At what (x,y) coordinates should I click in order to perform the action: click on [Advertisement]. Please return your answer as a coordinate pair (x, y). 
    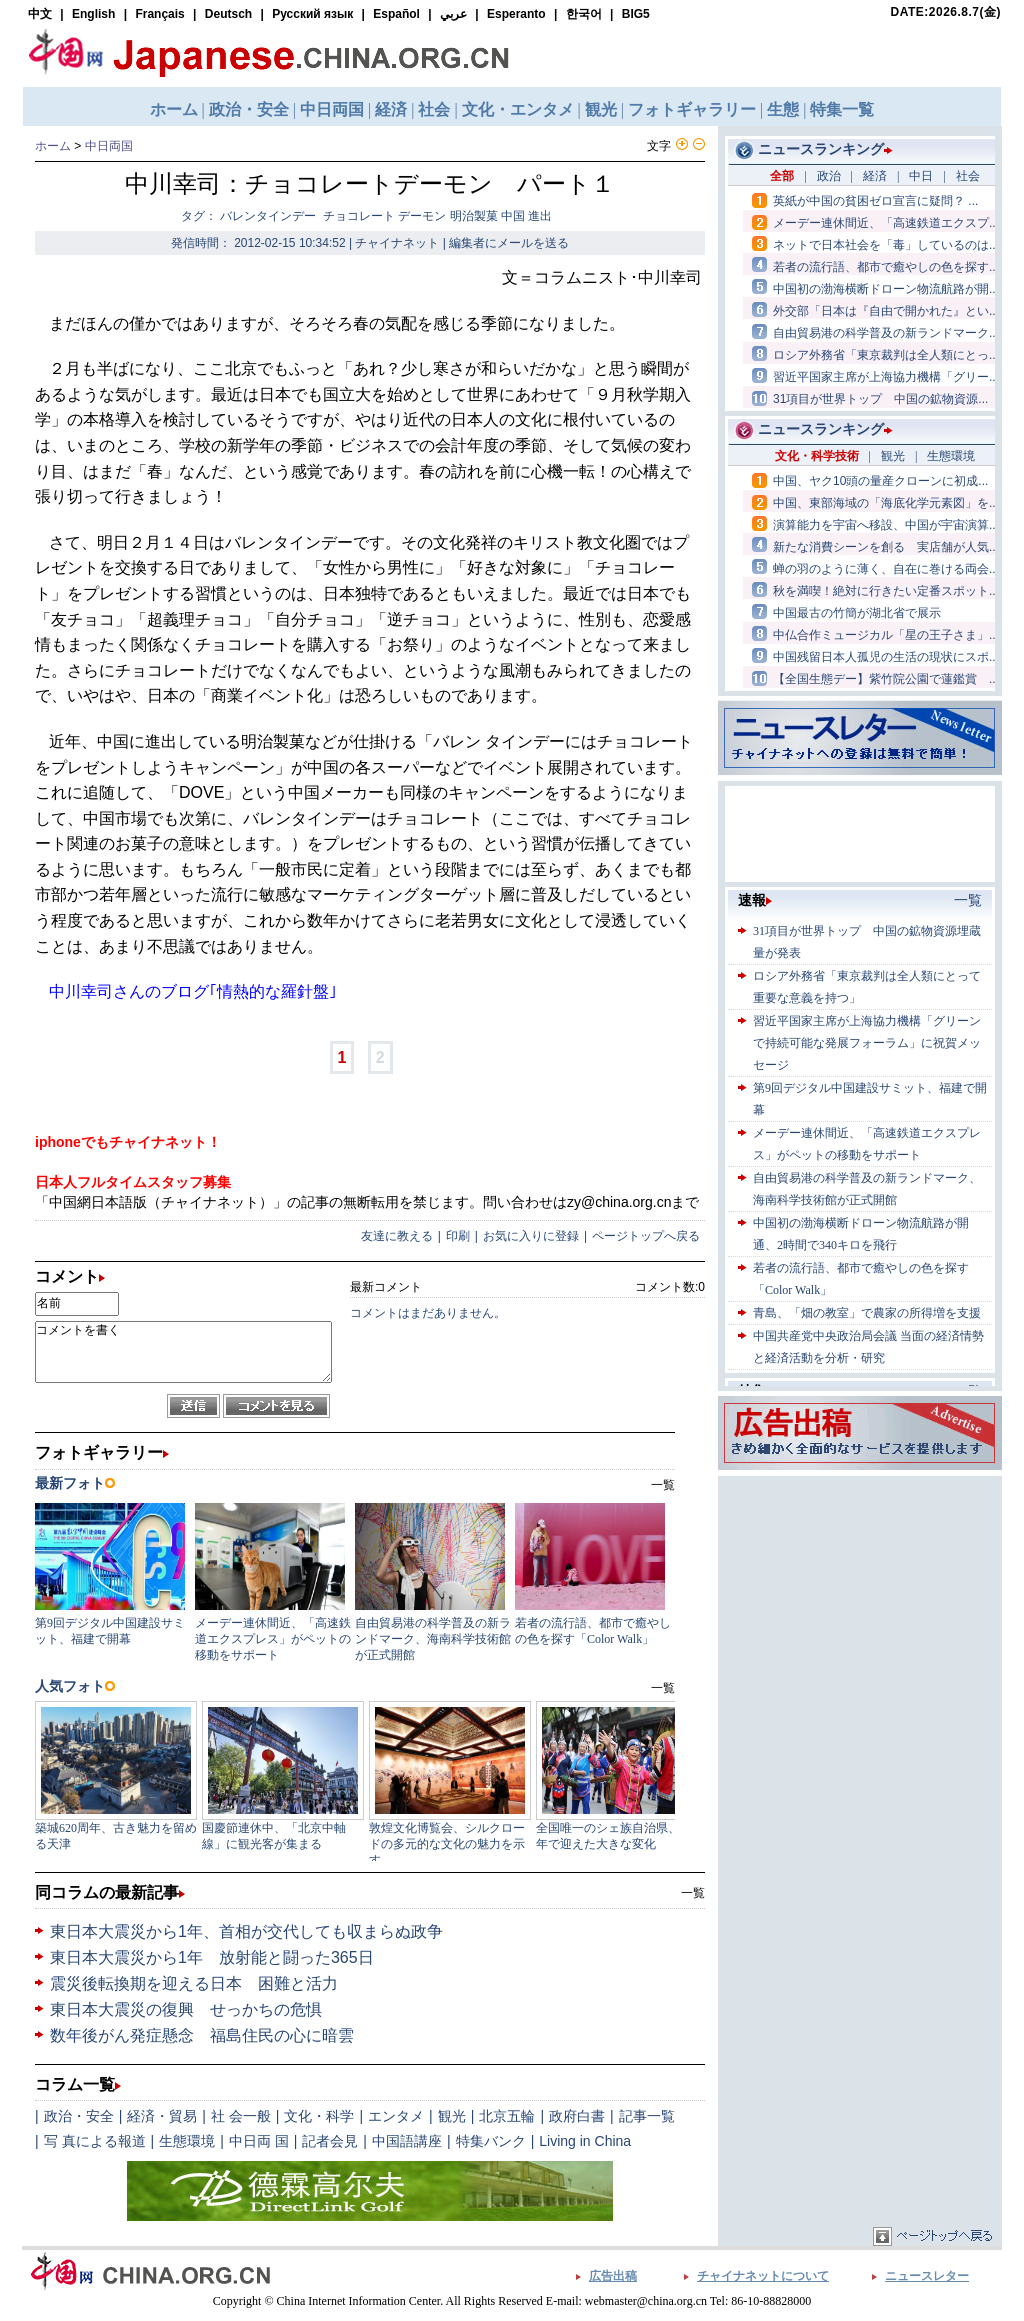
    Looking at the image, I should click on (860, 1606).